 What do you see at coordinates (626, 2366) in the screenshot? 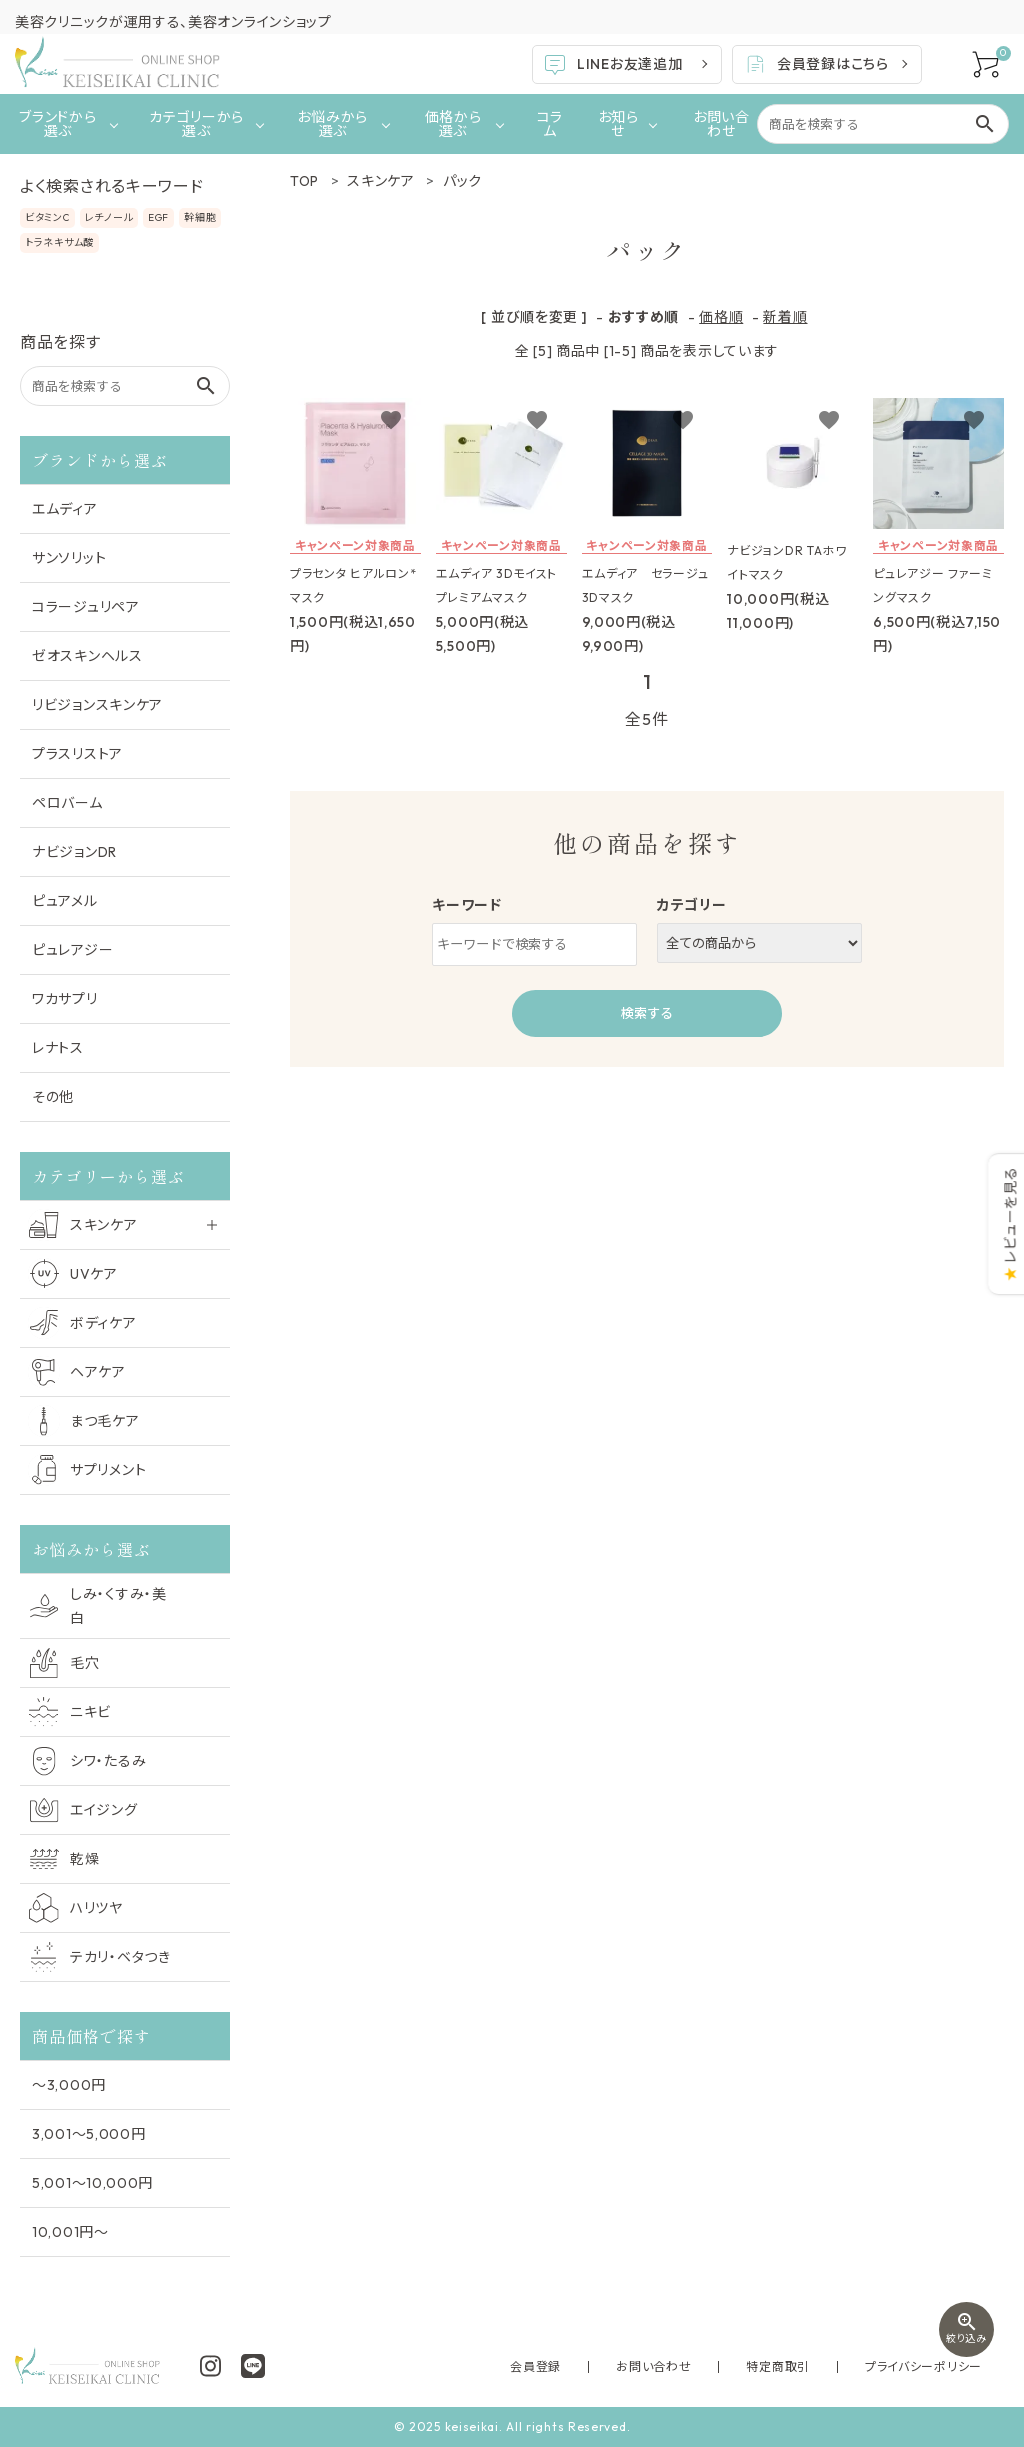
I see `会員登録` at bounding box center [626, 2366].